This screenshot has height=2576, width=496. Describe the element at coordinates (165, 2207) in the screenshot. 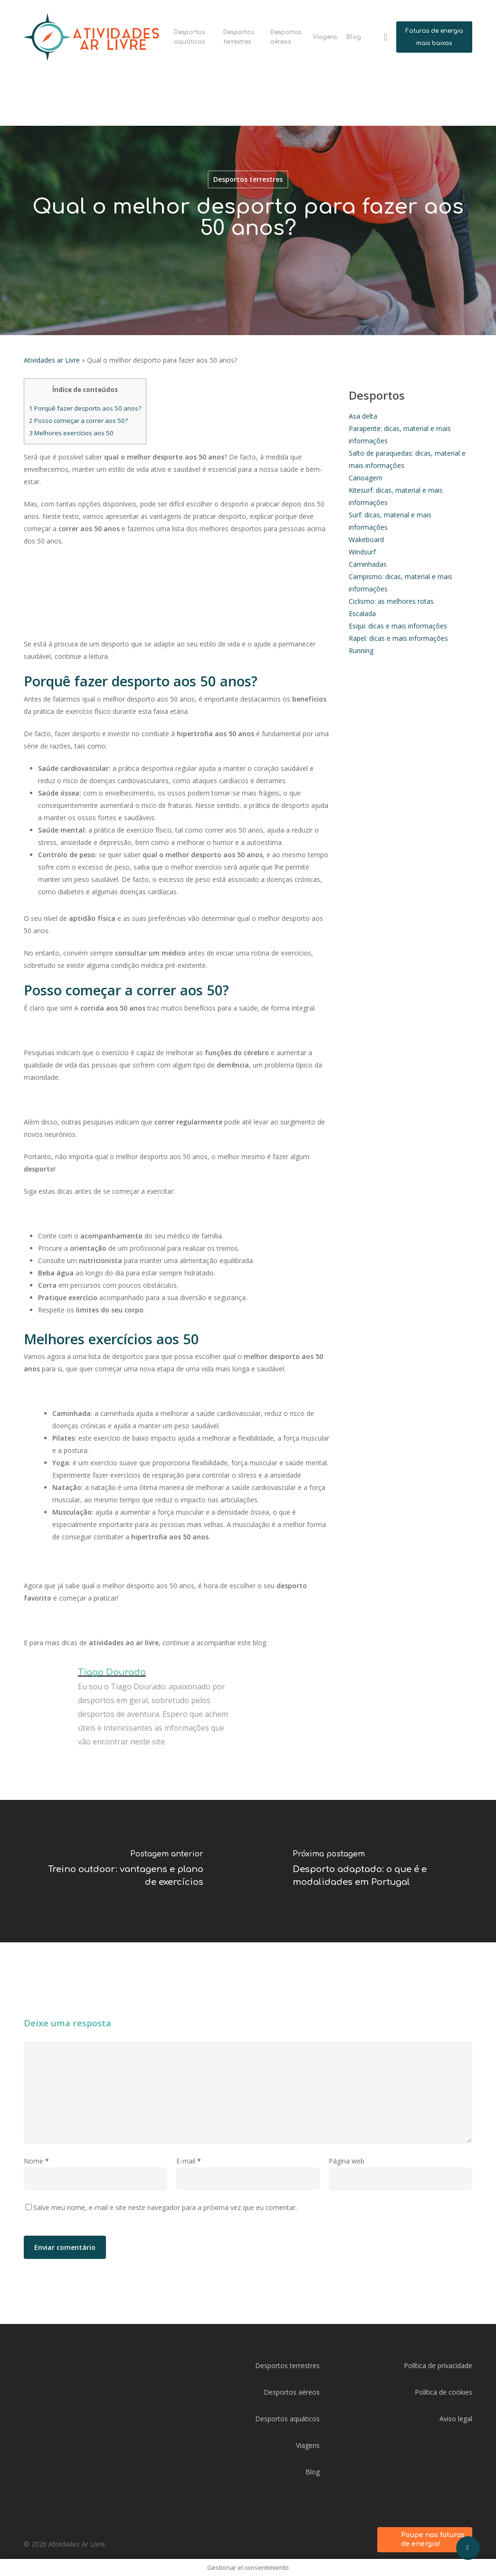

I see `Salve meu nome, e-mail e site neste navegador para a próxima vez que eu comentar.` at that location.